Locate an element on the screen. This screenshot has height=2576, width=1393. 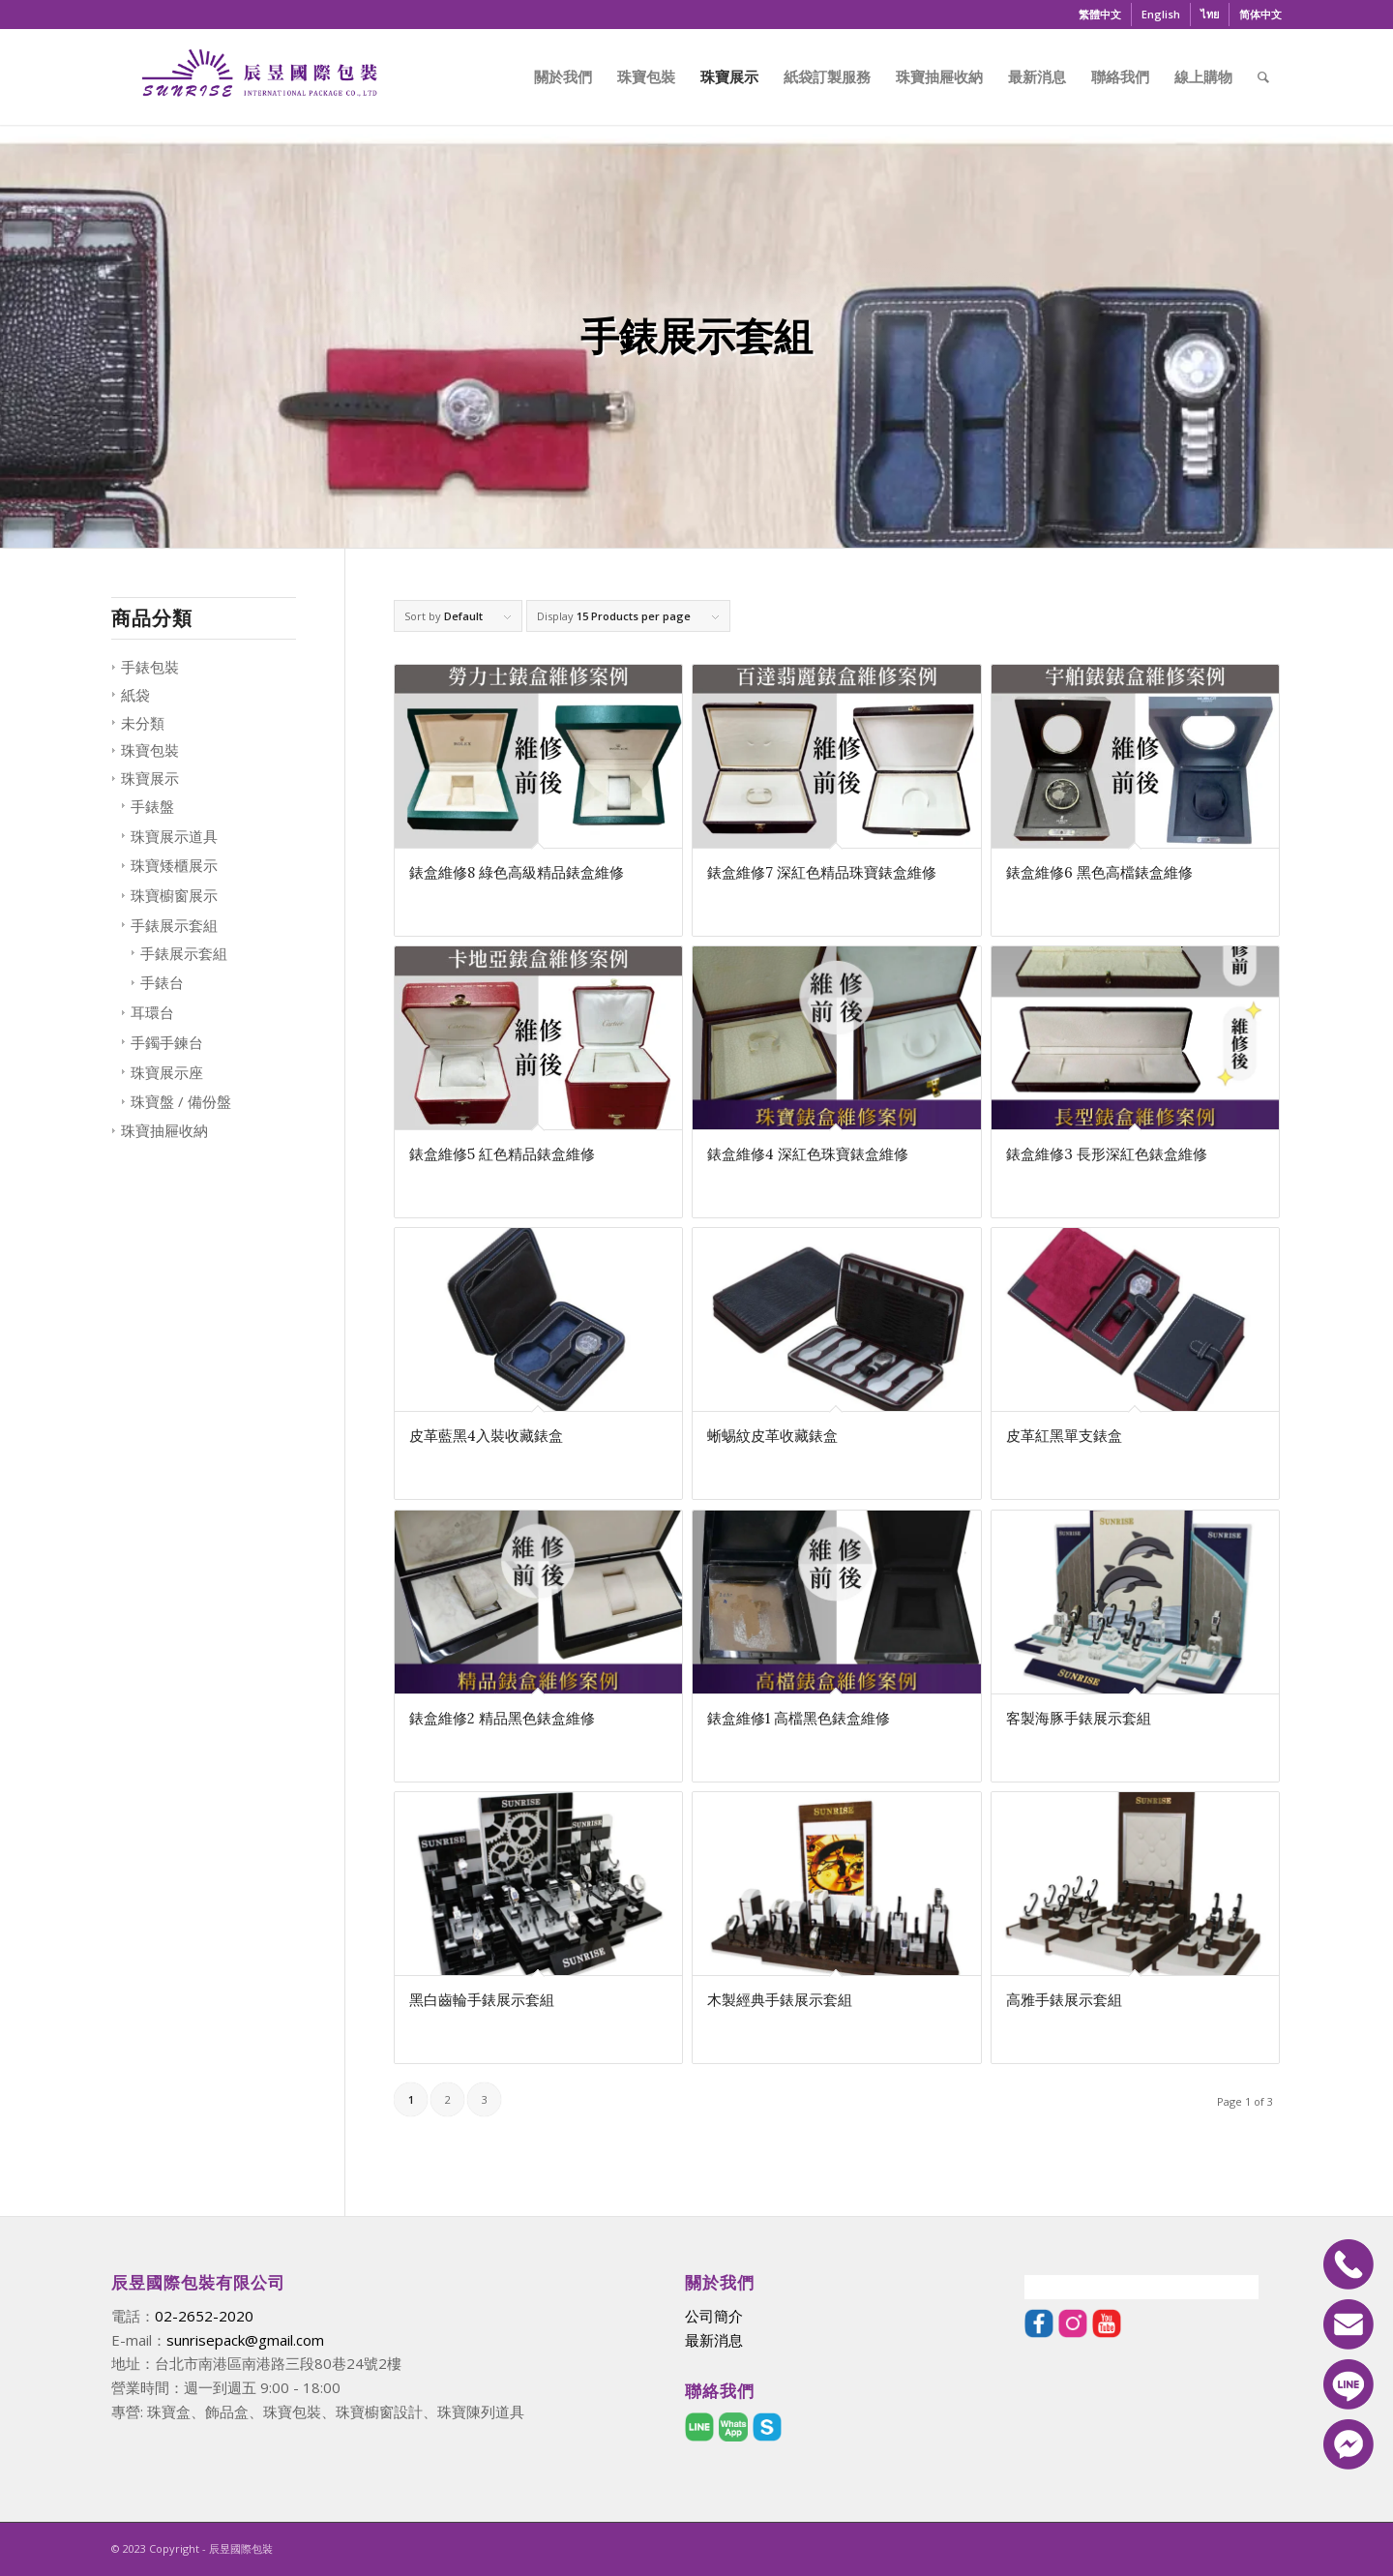
珠寶櫥窗展示 is located at coordinates (174, 895).